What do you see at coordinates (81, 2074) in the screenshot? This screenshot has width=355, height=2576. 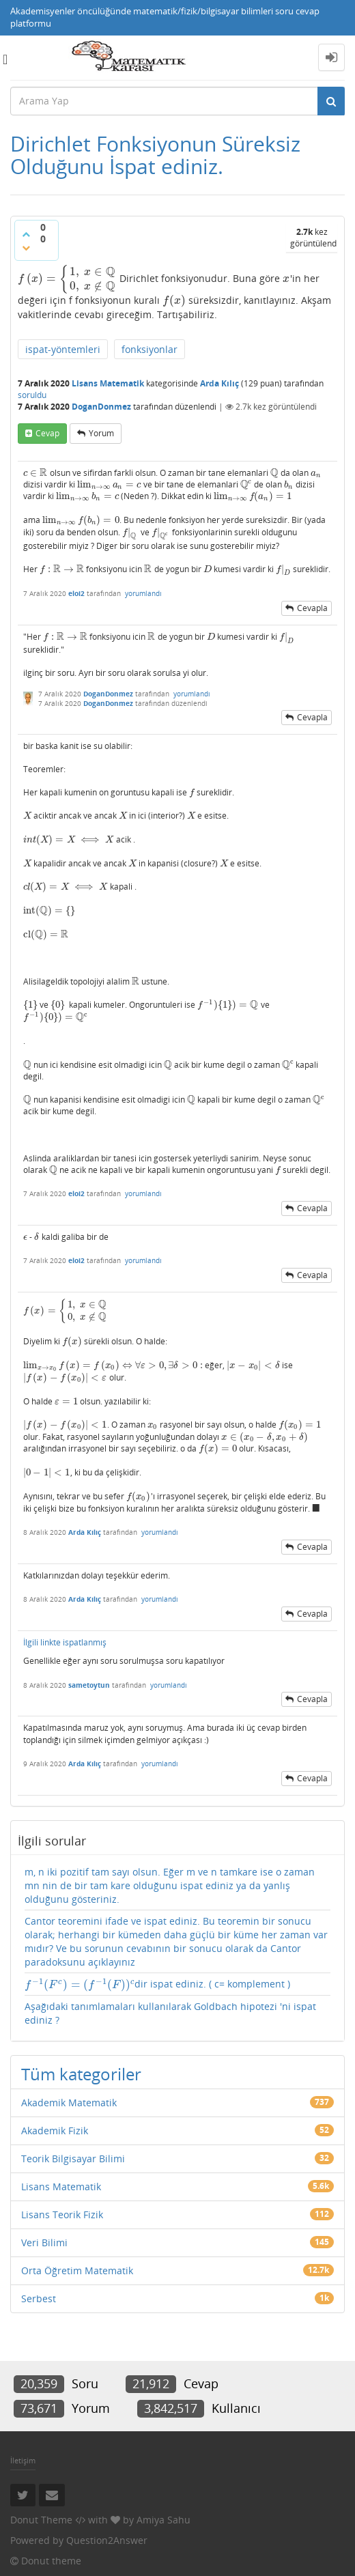 I see `Tüm kategoriler` at bounding box center [81, 2074].